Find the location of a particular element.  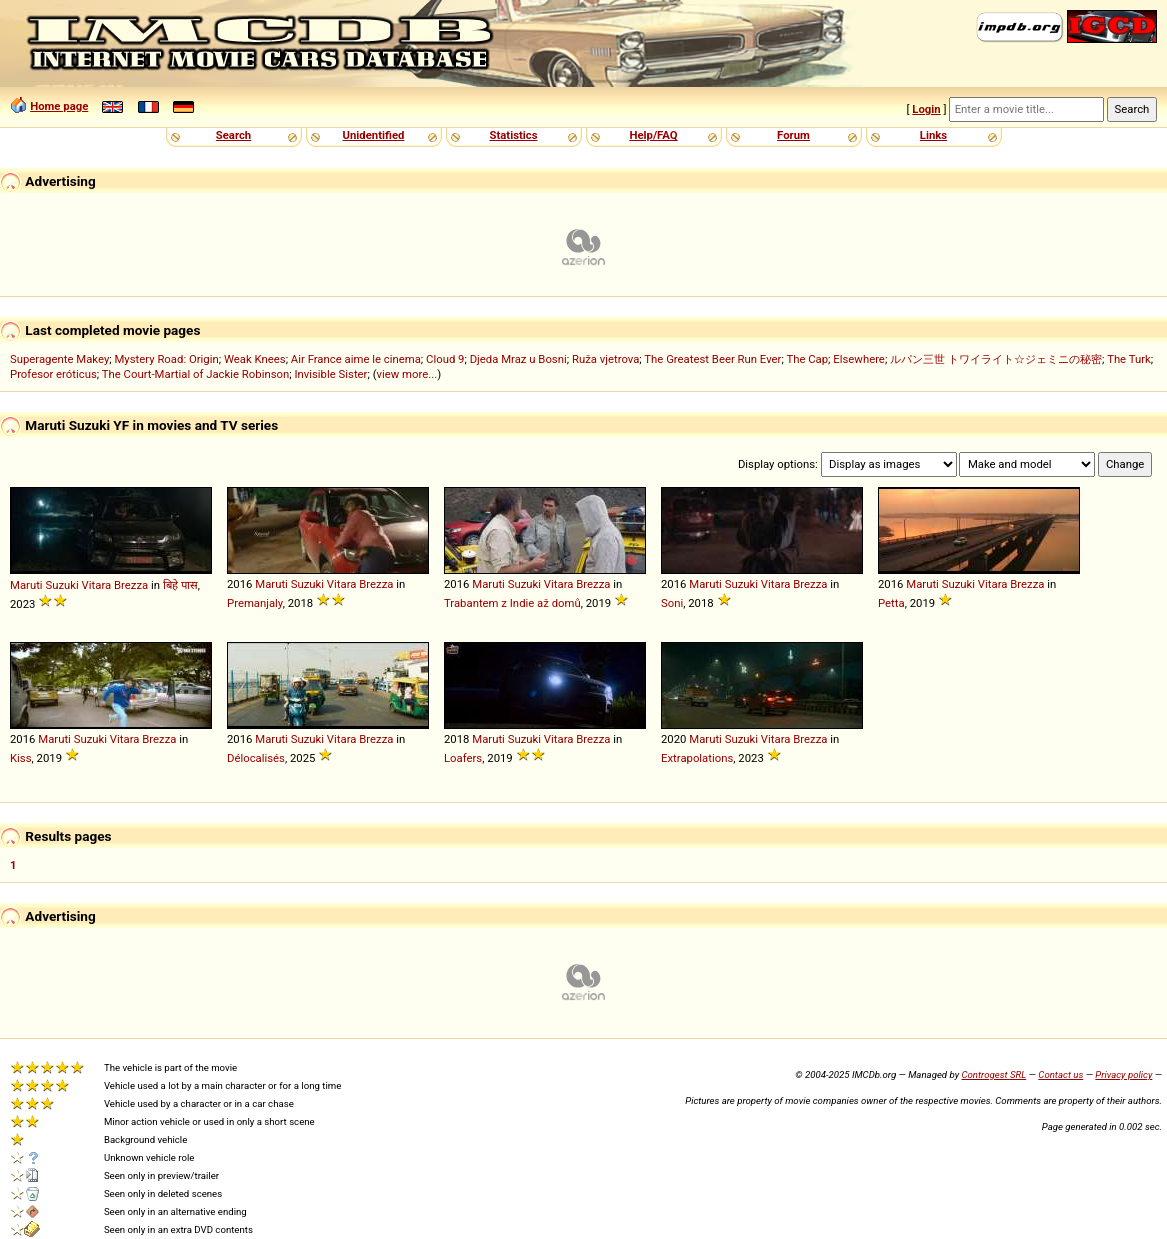

Ruža vjetrova is located at coordinates (605, 359).